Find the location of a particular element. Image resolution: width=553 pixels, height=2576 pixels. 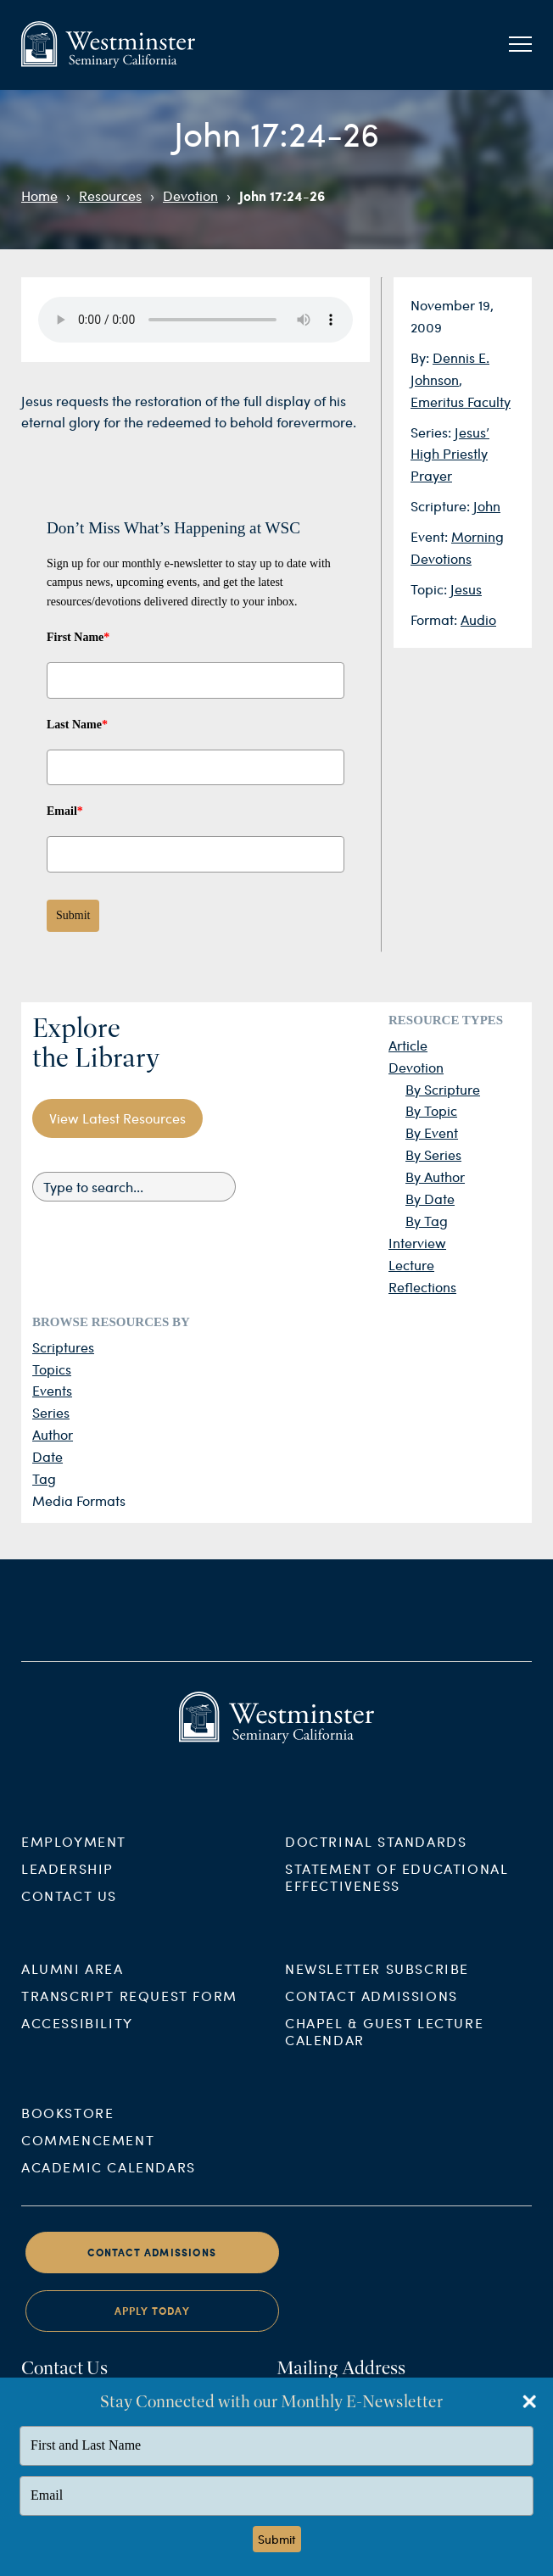

By Author is located at coordinates (435, 1176).